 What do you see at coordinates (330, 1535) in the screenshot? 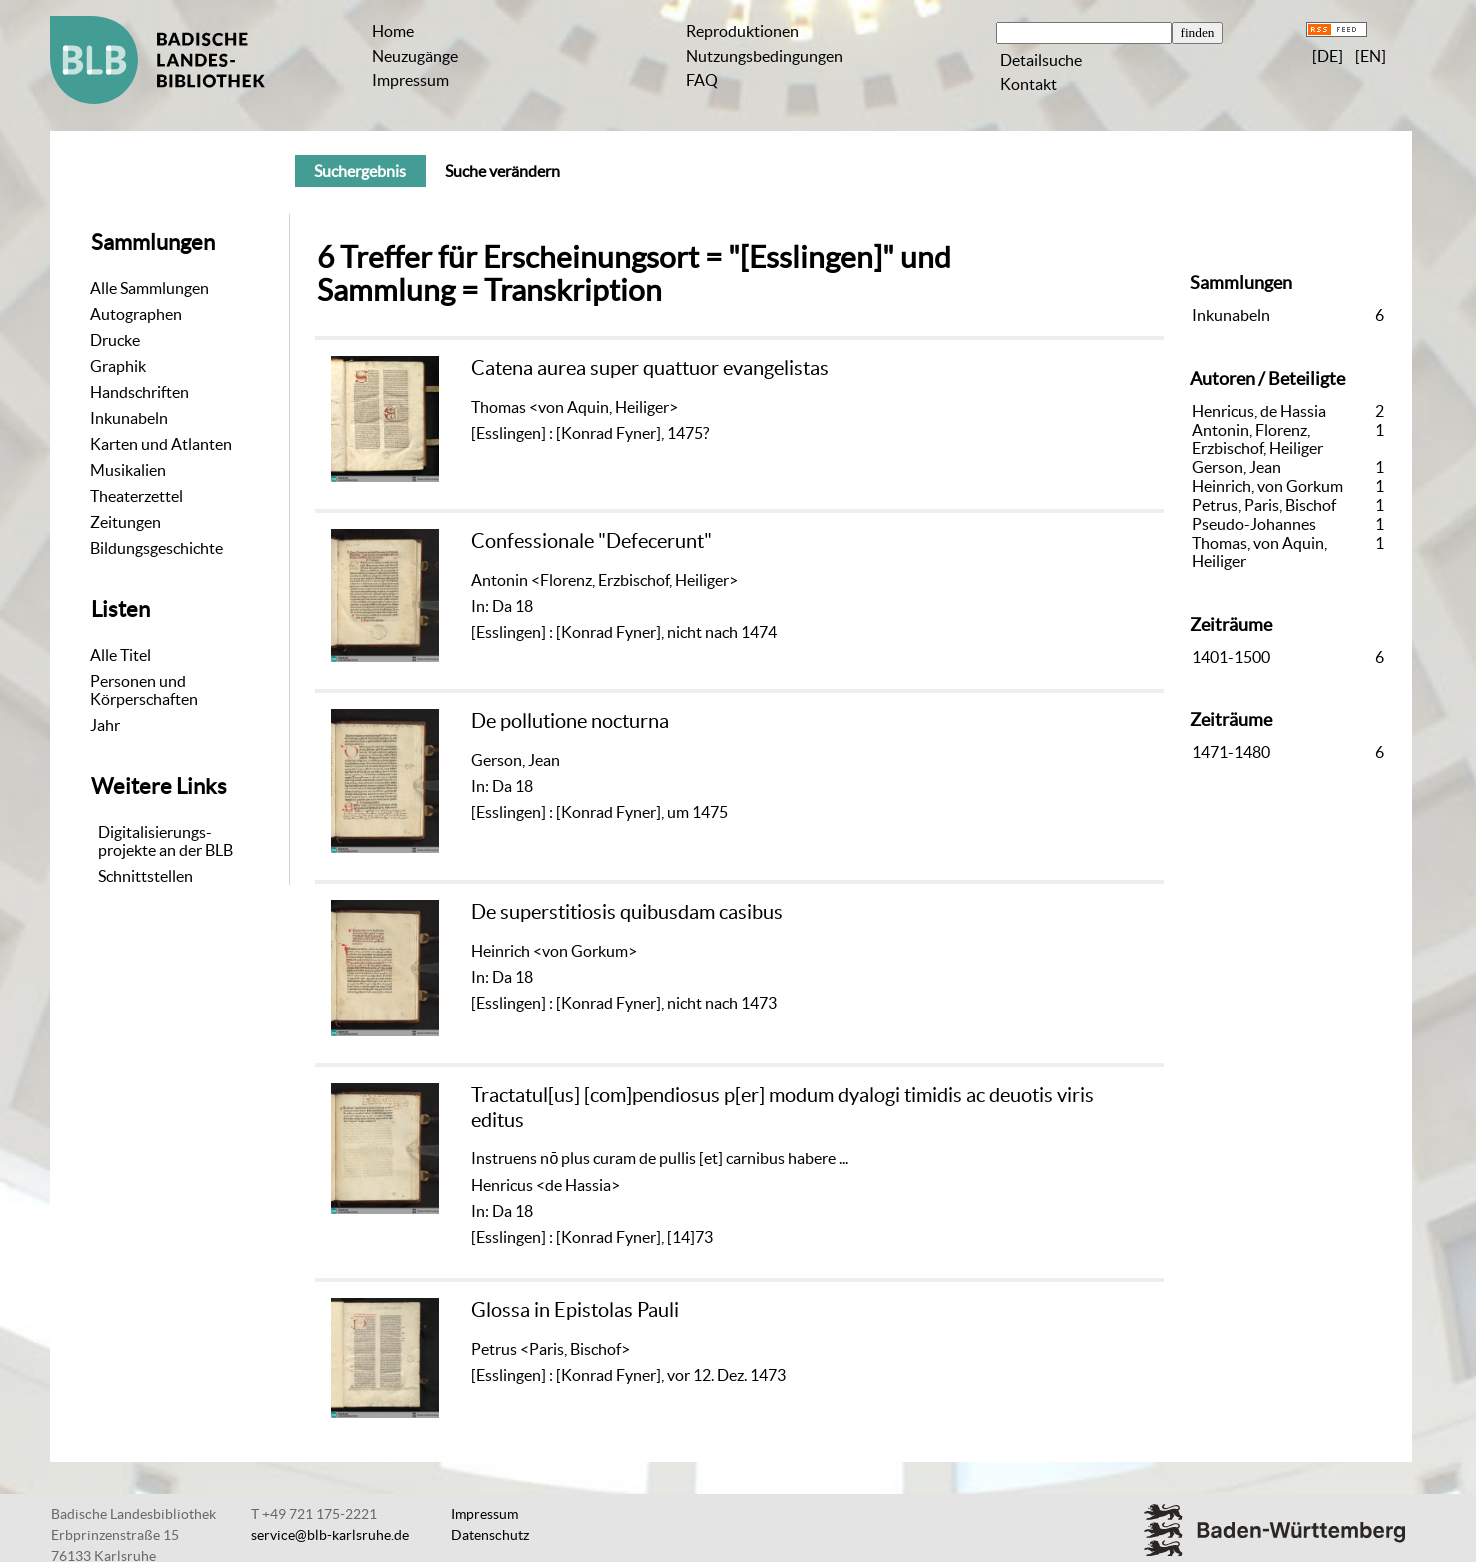
I see `service@blb-karlsruhe.de` at bounding box center [330, 1535].